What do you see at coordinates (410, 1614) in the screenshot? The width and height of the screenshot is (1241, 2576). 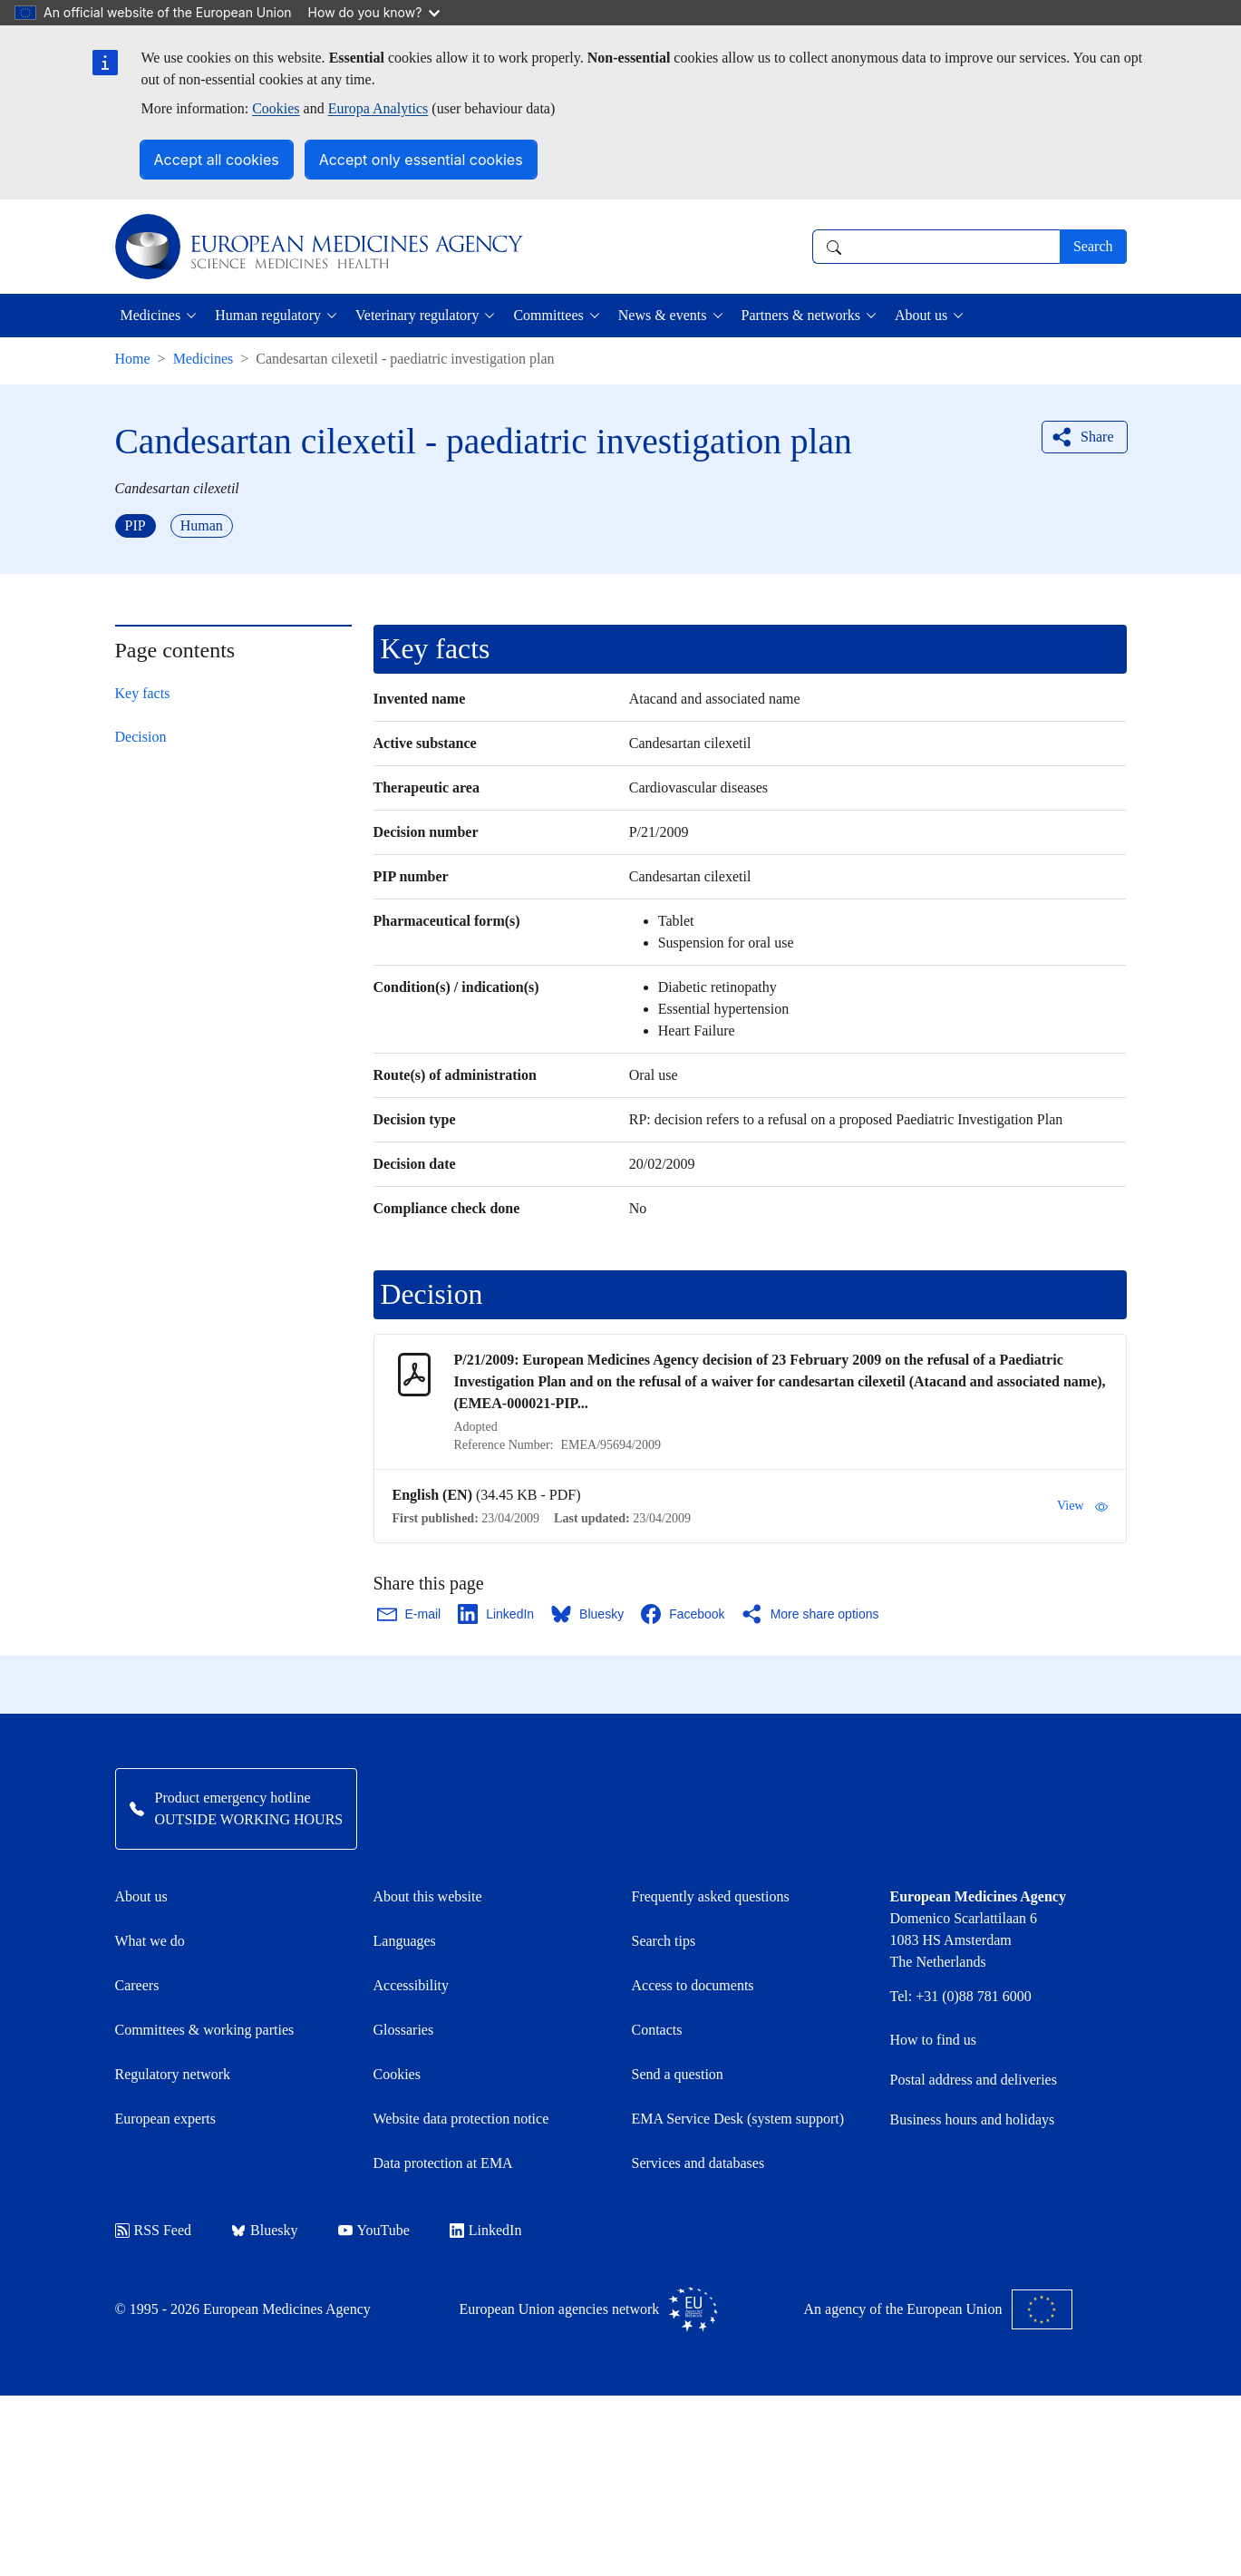 I see `[Share this page on Email. Opens in a new window.]` at bounding box center [410, 1614].